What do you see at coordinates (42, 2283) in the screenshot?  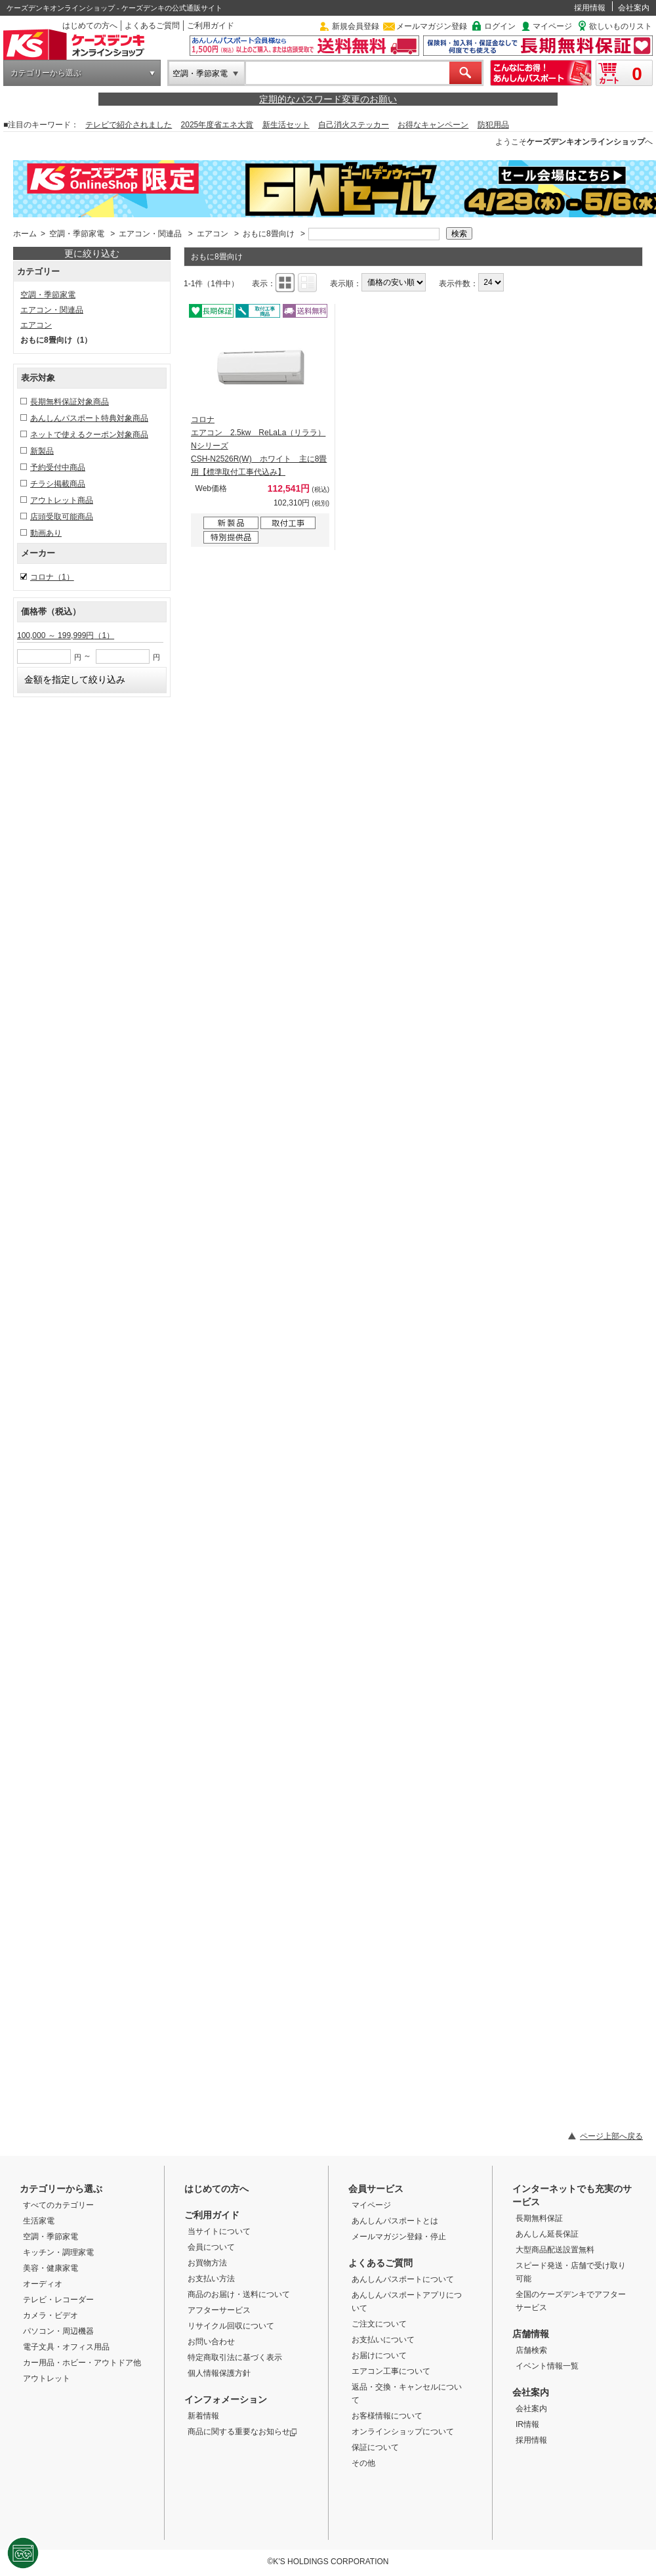 I see `オーディオ` at bounding box center [42, 2283].